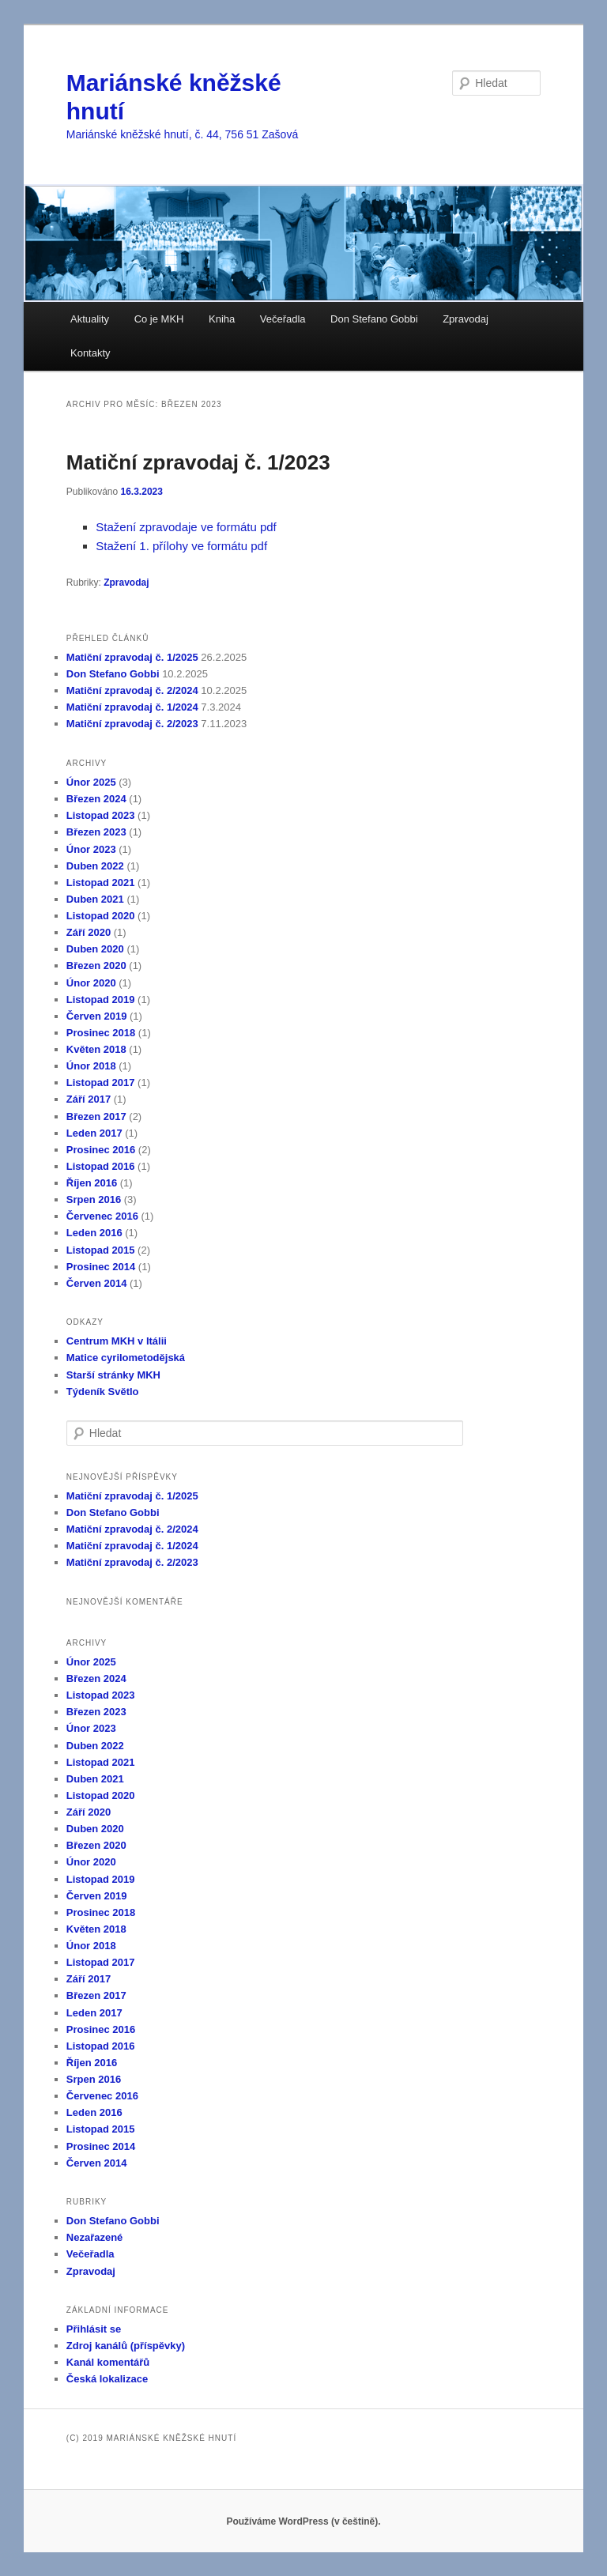  I want to click on Co je MKH, so click(159, 319).